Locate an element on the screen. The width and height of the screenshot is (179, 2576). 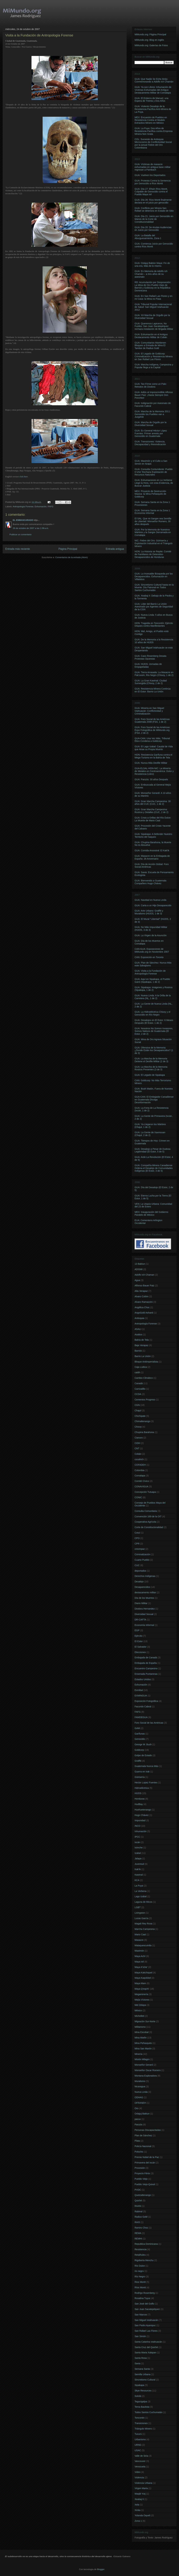
OFRANEH is located at coordinates (140, 2103).